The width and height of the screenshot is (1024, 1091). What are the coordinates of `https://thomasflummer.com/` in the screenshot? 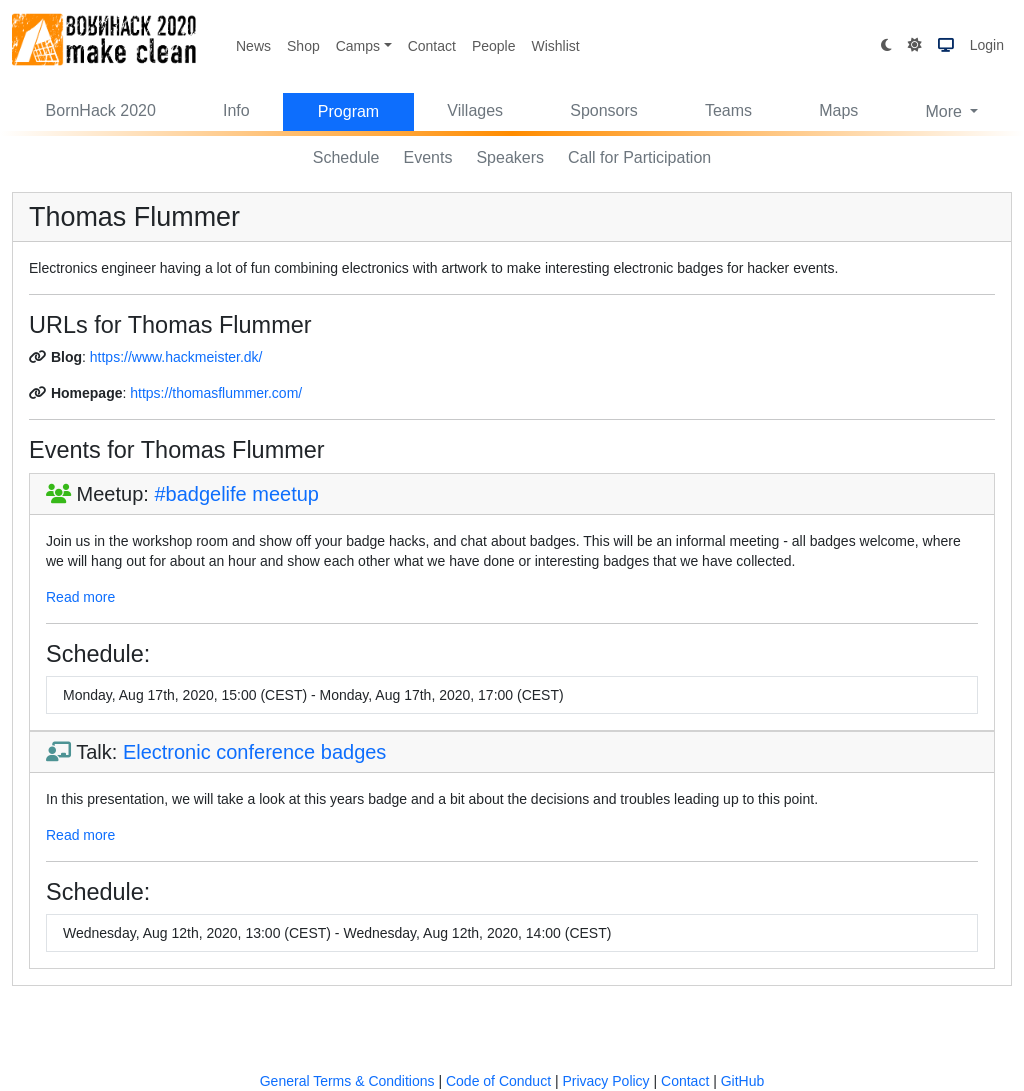 It's located at (216, 393).